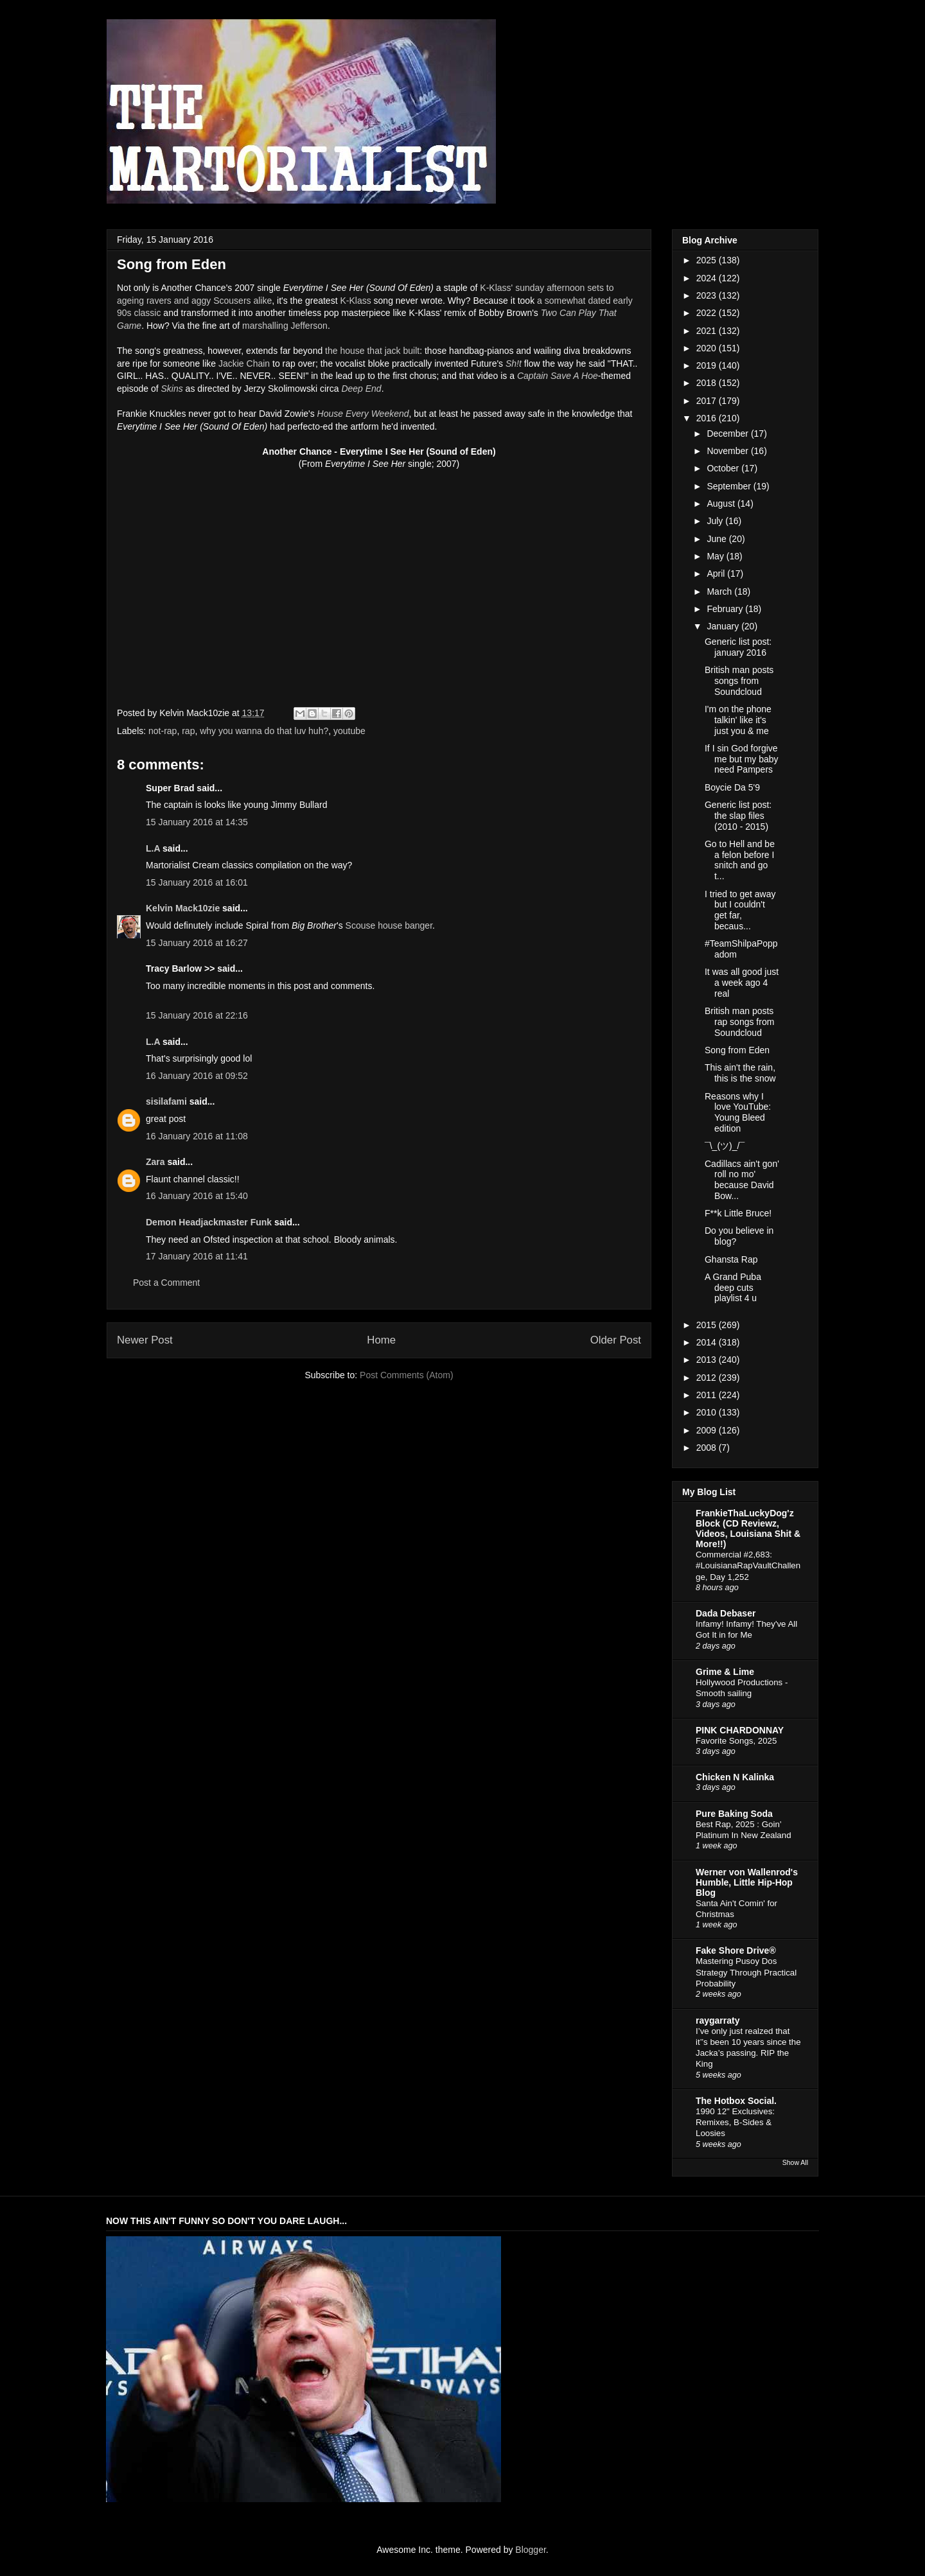 The width and height of the screenshot is (925, 2576). Describe the element at coordinates (244, 363) in the screenshot. I see `Jackie Chain` at that location.